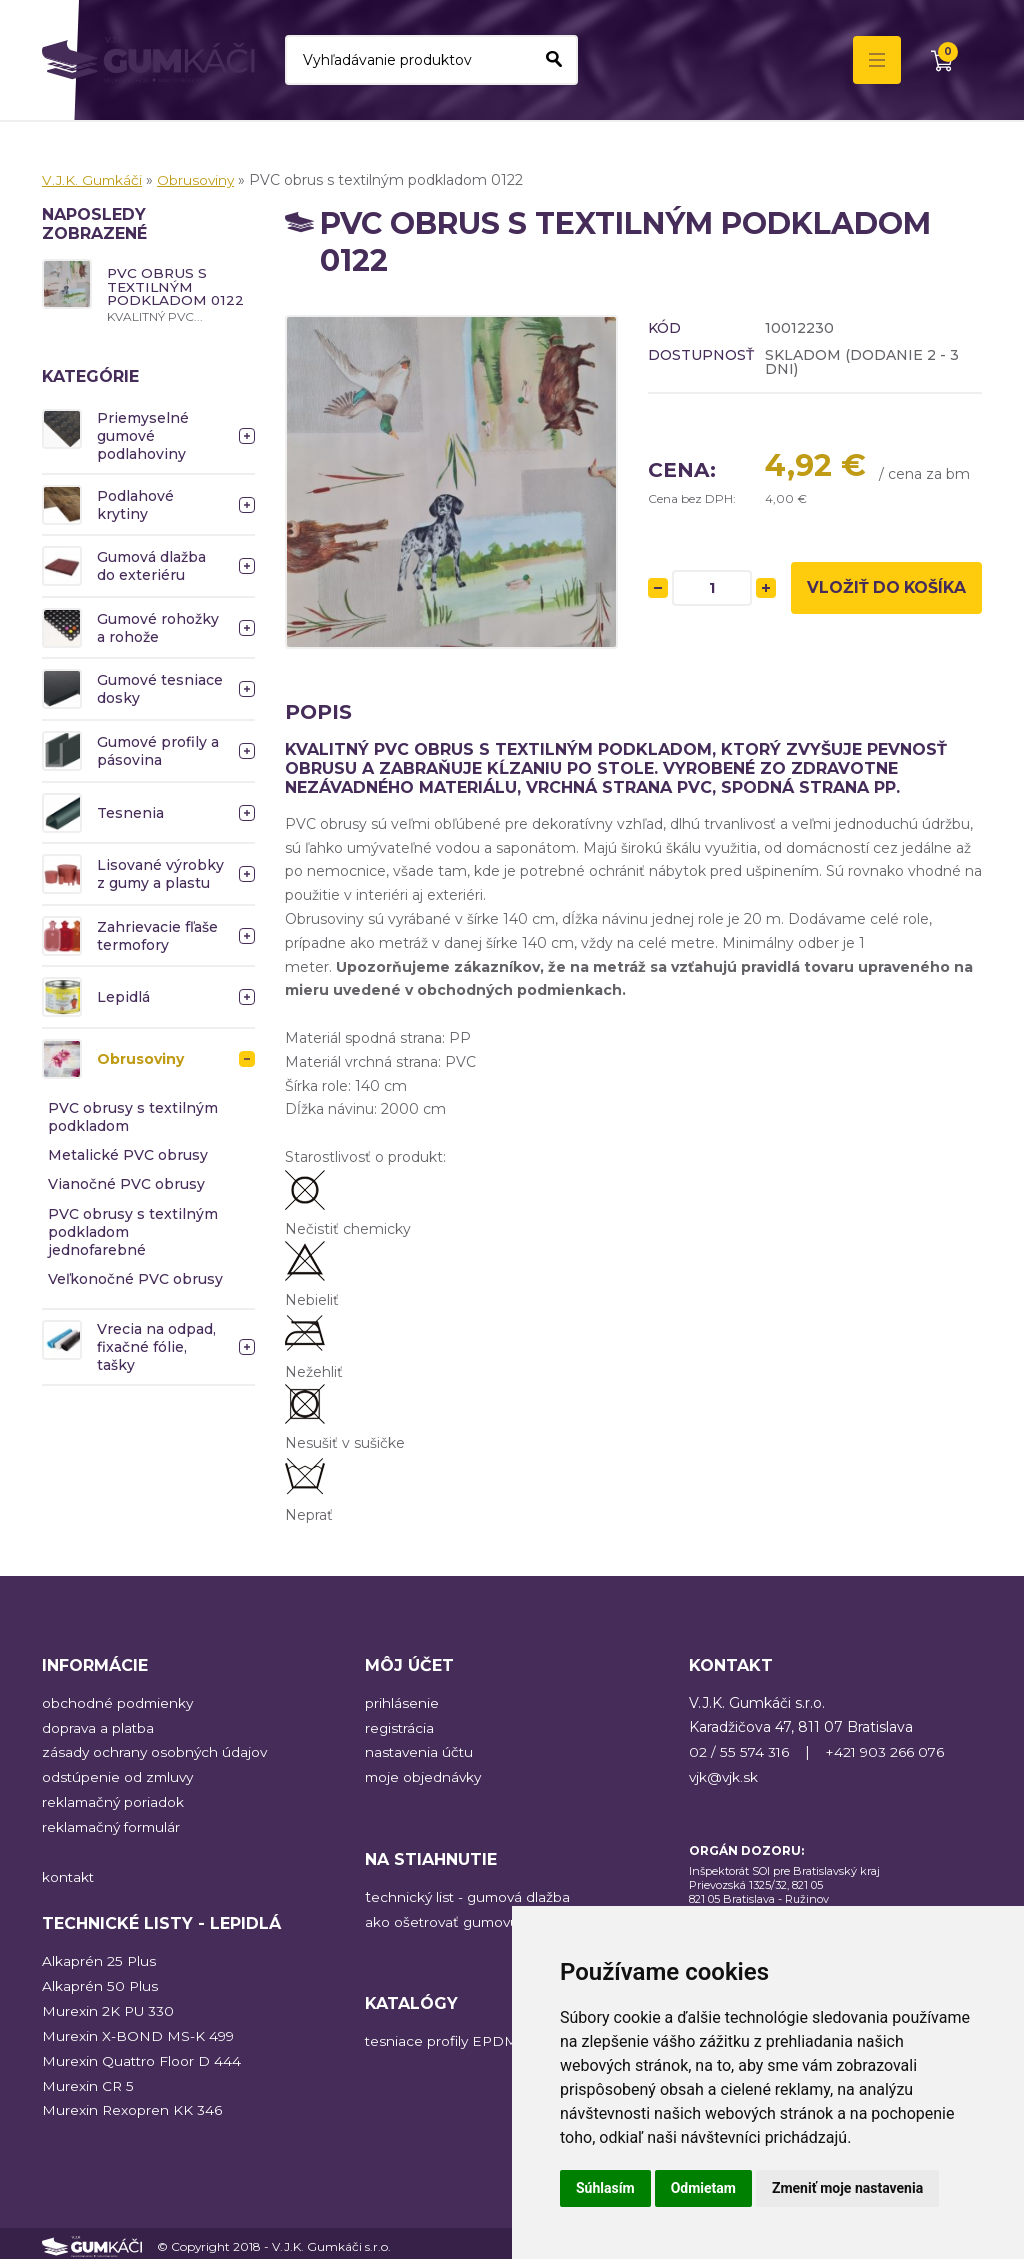 This screenshot has width=1024, height=2259. I want to click on moje objednávky, so click(425, 1776).